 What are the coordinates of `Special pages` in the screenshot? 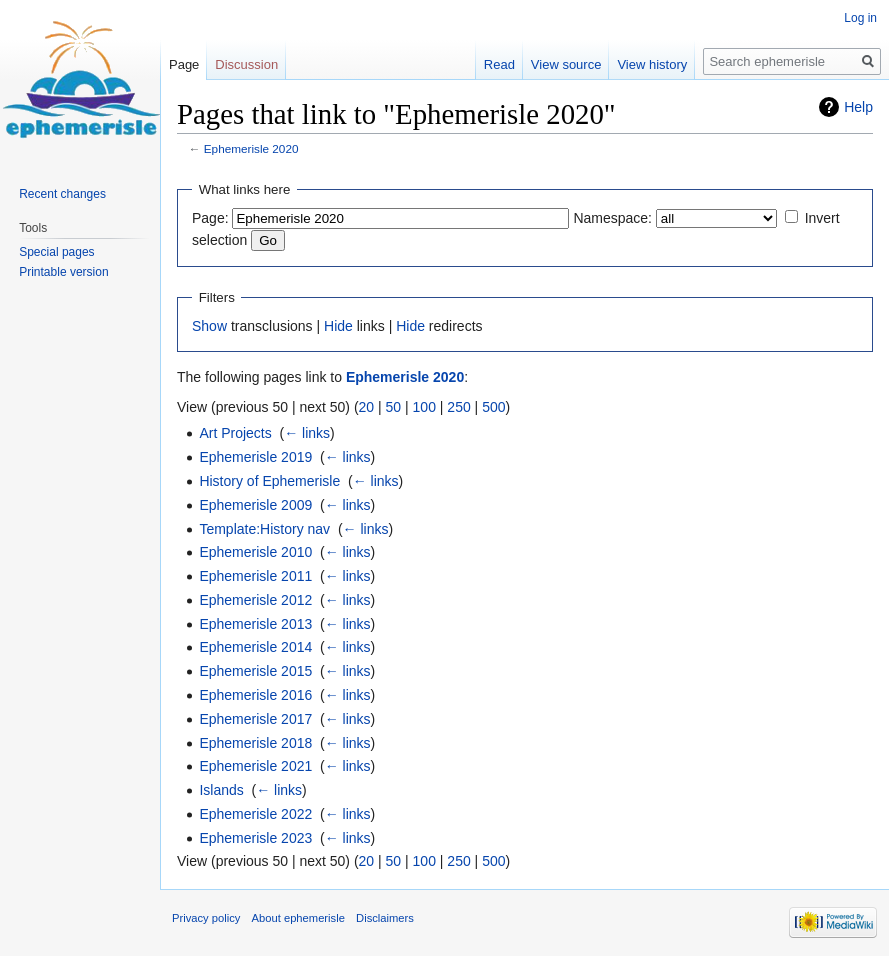 It's located at (56, 252).